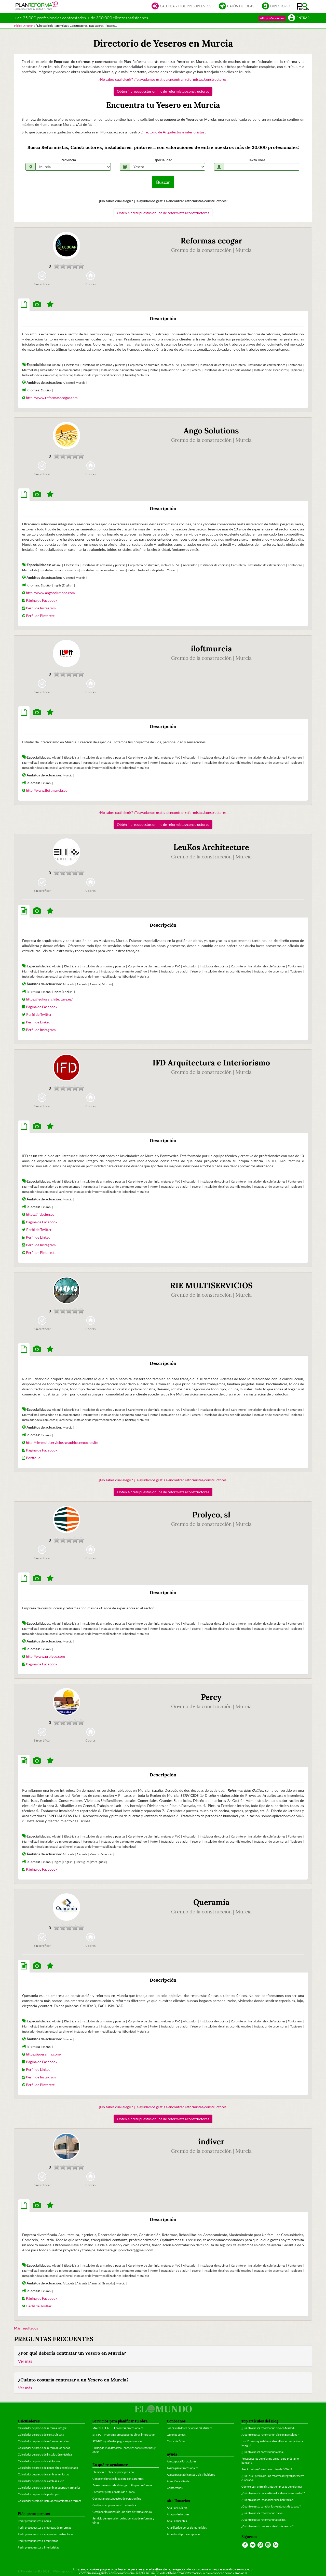 The width and height of the screenshot is (326, 2576). Describe the element at coordinates (181, 6) in the screenshot. I see `Calcula y pide presupuestos` at that location.